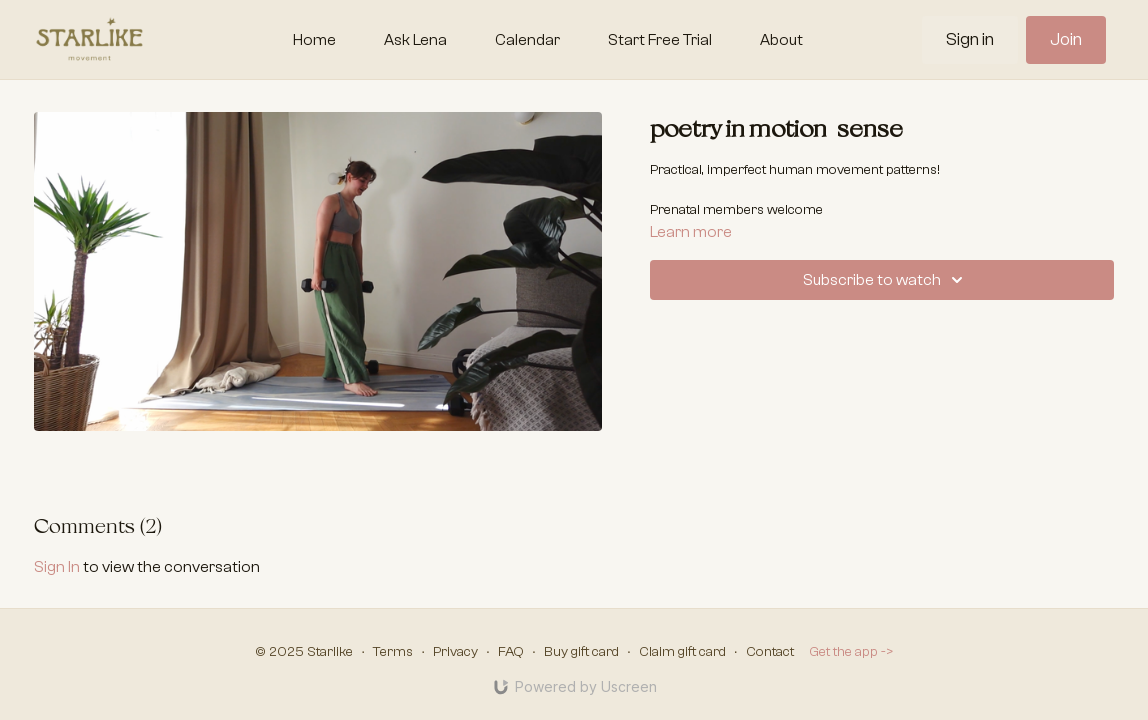 The width and height of the screenshot is (1148, 720). Describe the element at coordinates (455, 652) in the screenshot. I see `Privacy` at that location.